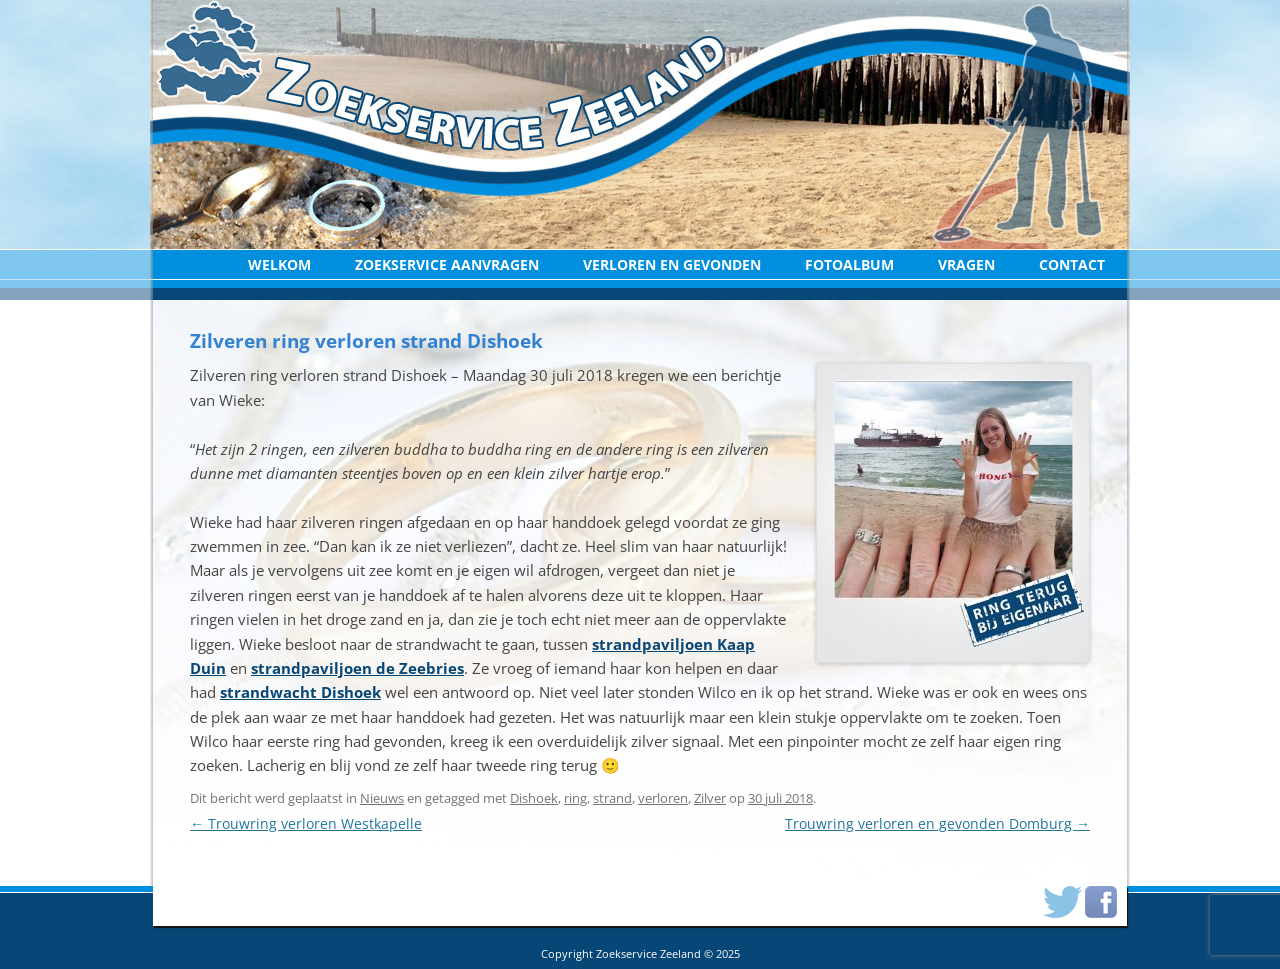  I want to click on Trouwring verloren Westkapelle, so click(306, 823).